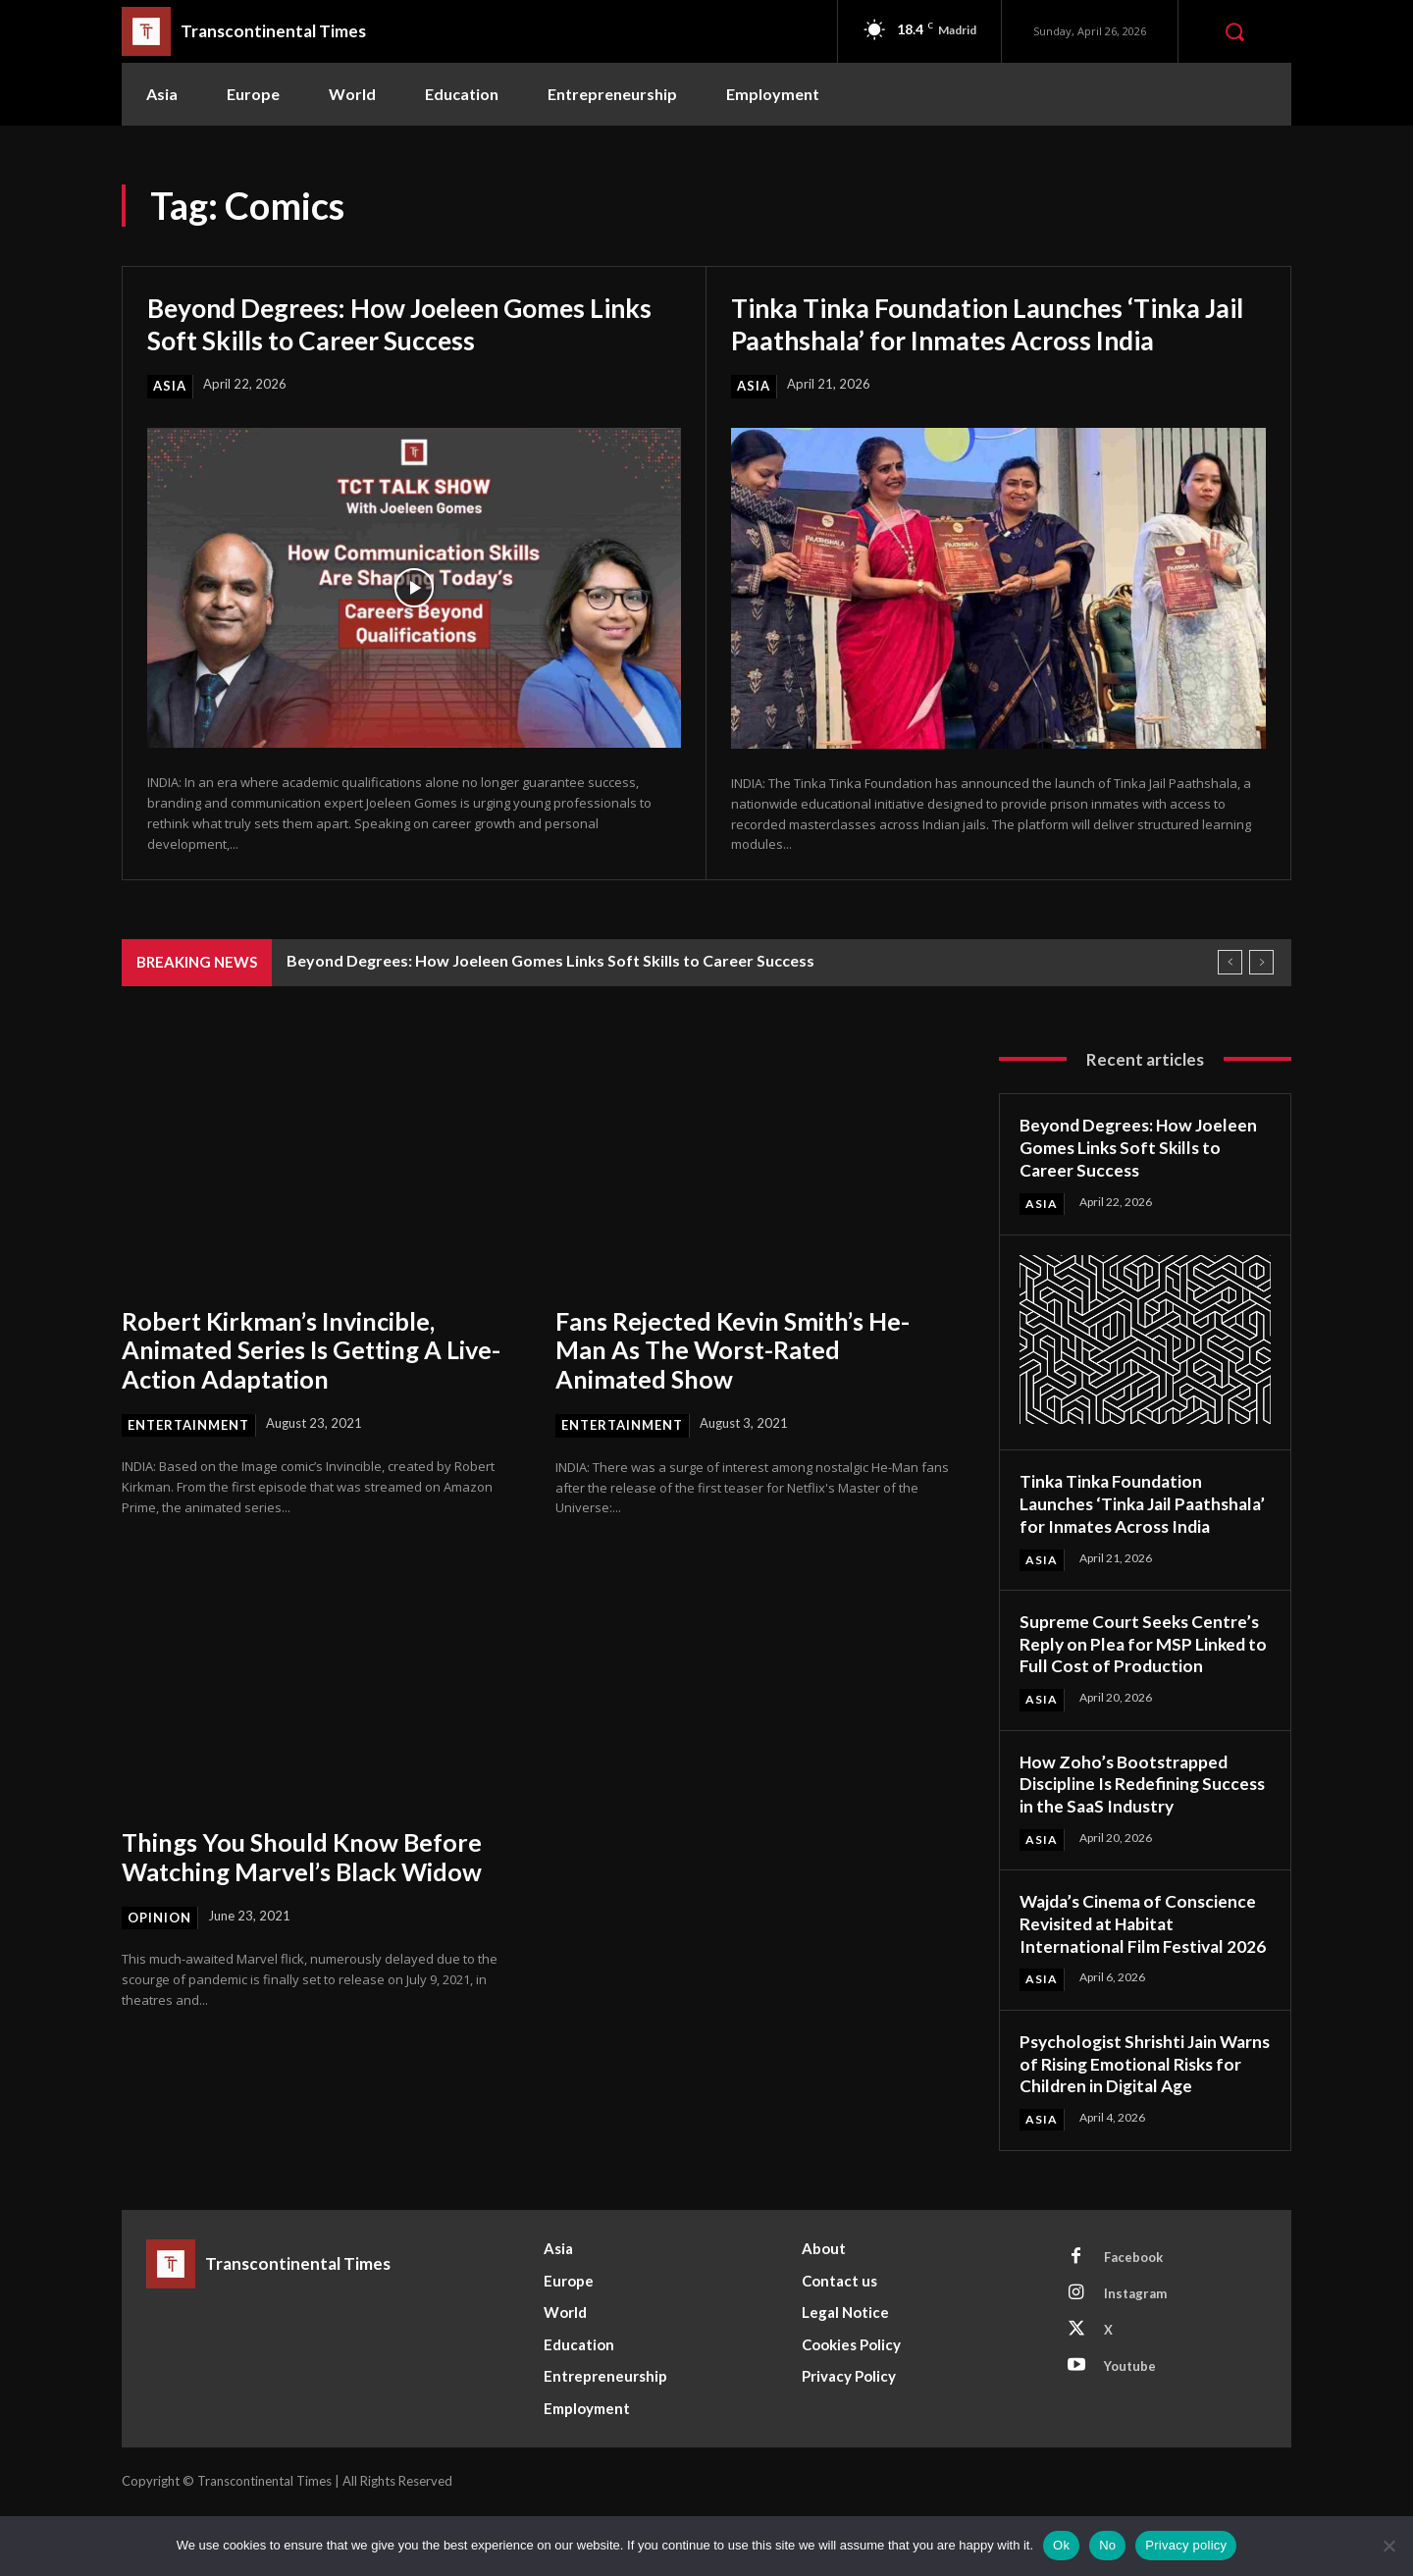 This screenshot has height=2576, width=1413. I want to click on Supreme Court Seeks Centre’s Reply on Plea for MSP Linked to Full Cost of Production, so click(1141, 1663).